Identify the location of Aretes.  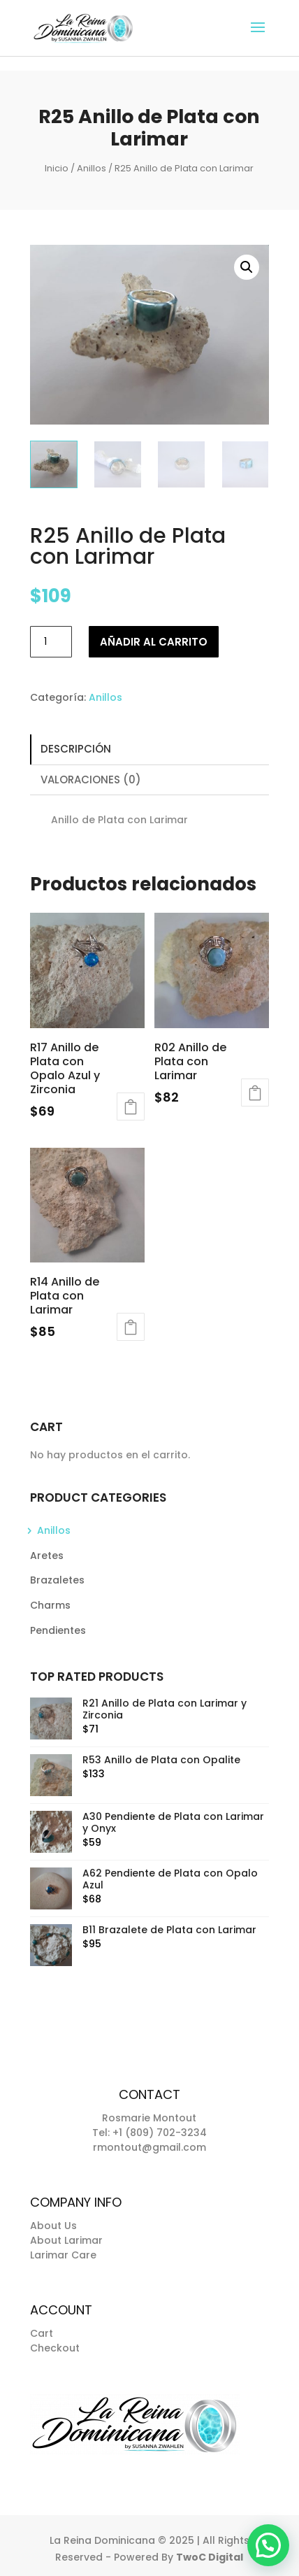
(47, 1556).